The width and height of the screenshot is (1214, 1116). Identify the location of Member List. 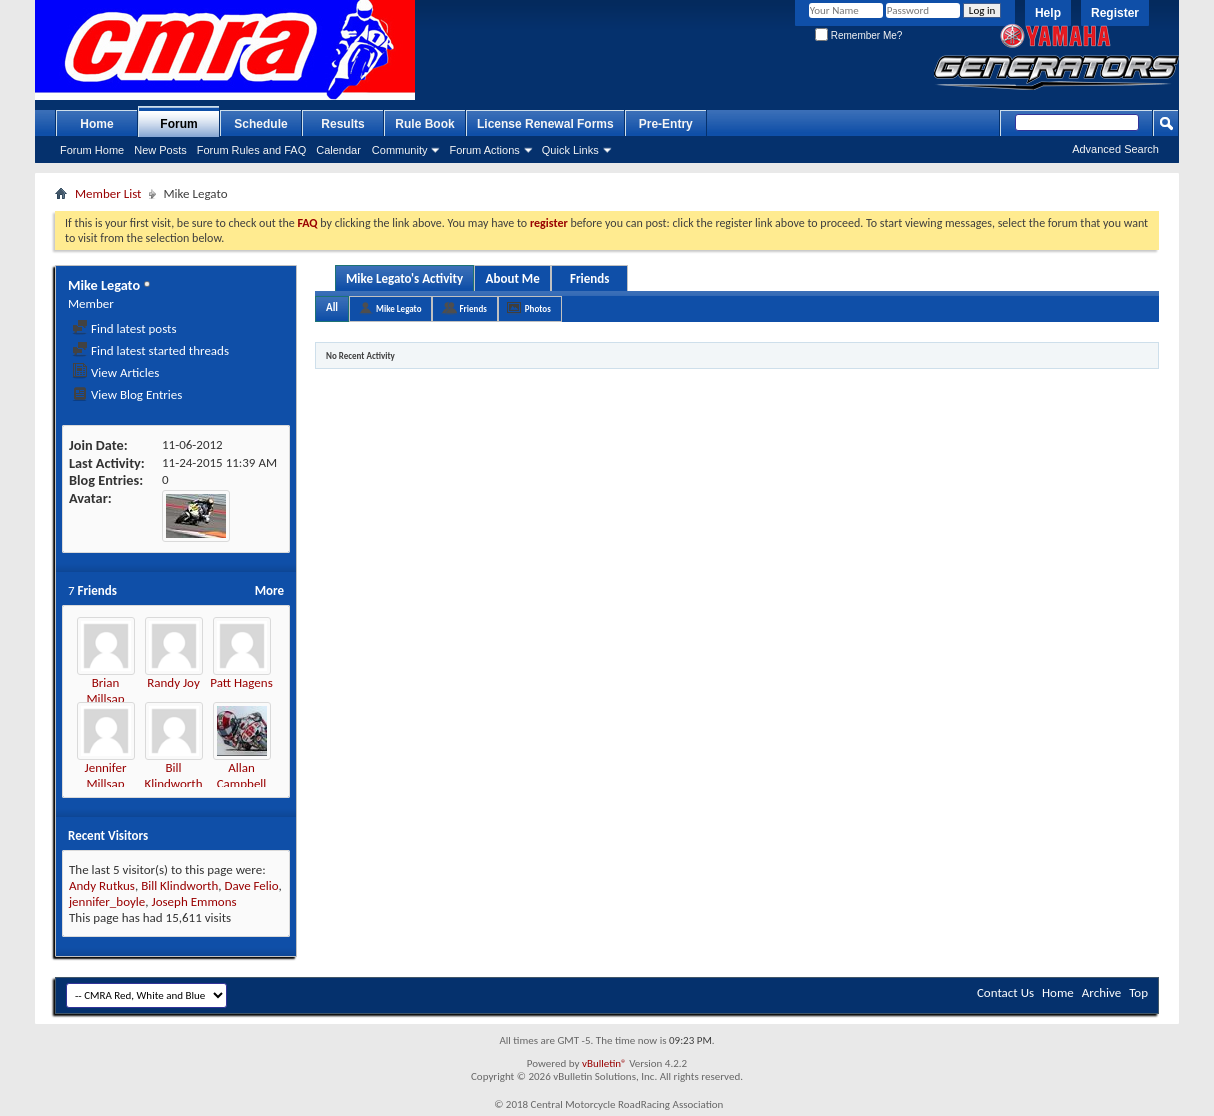
(108, 193).